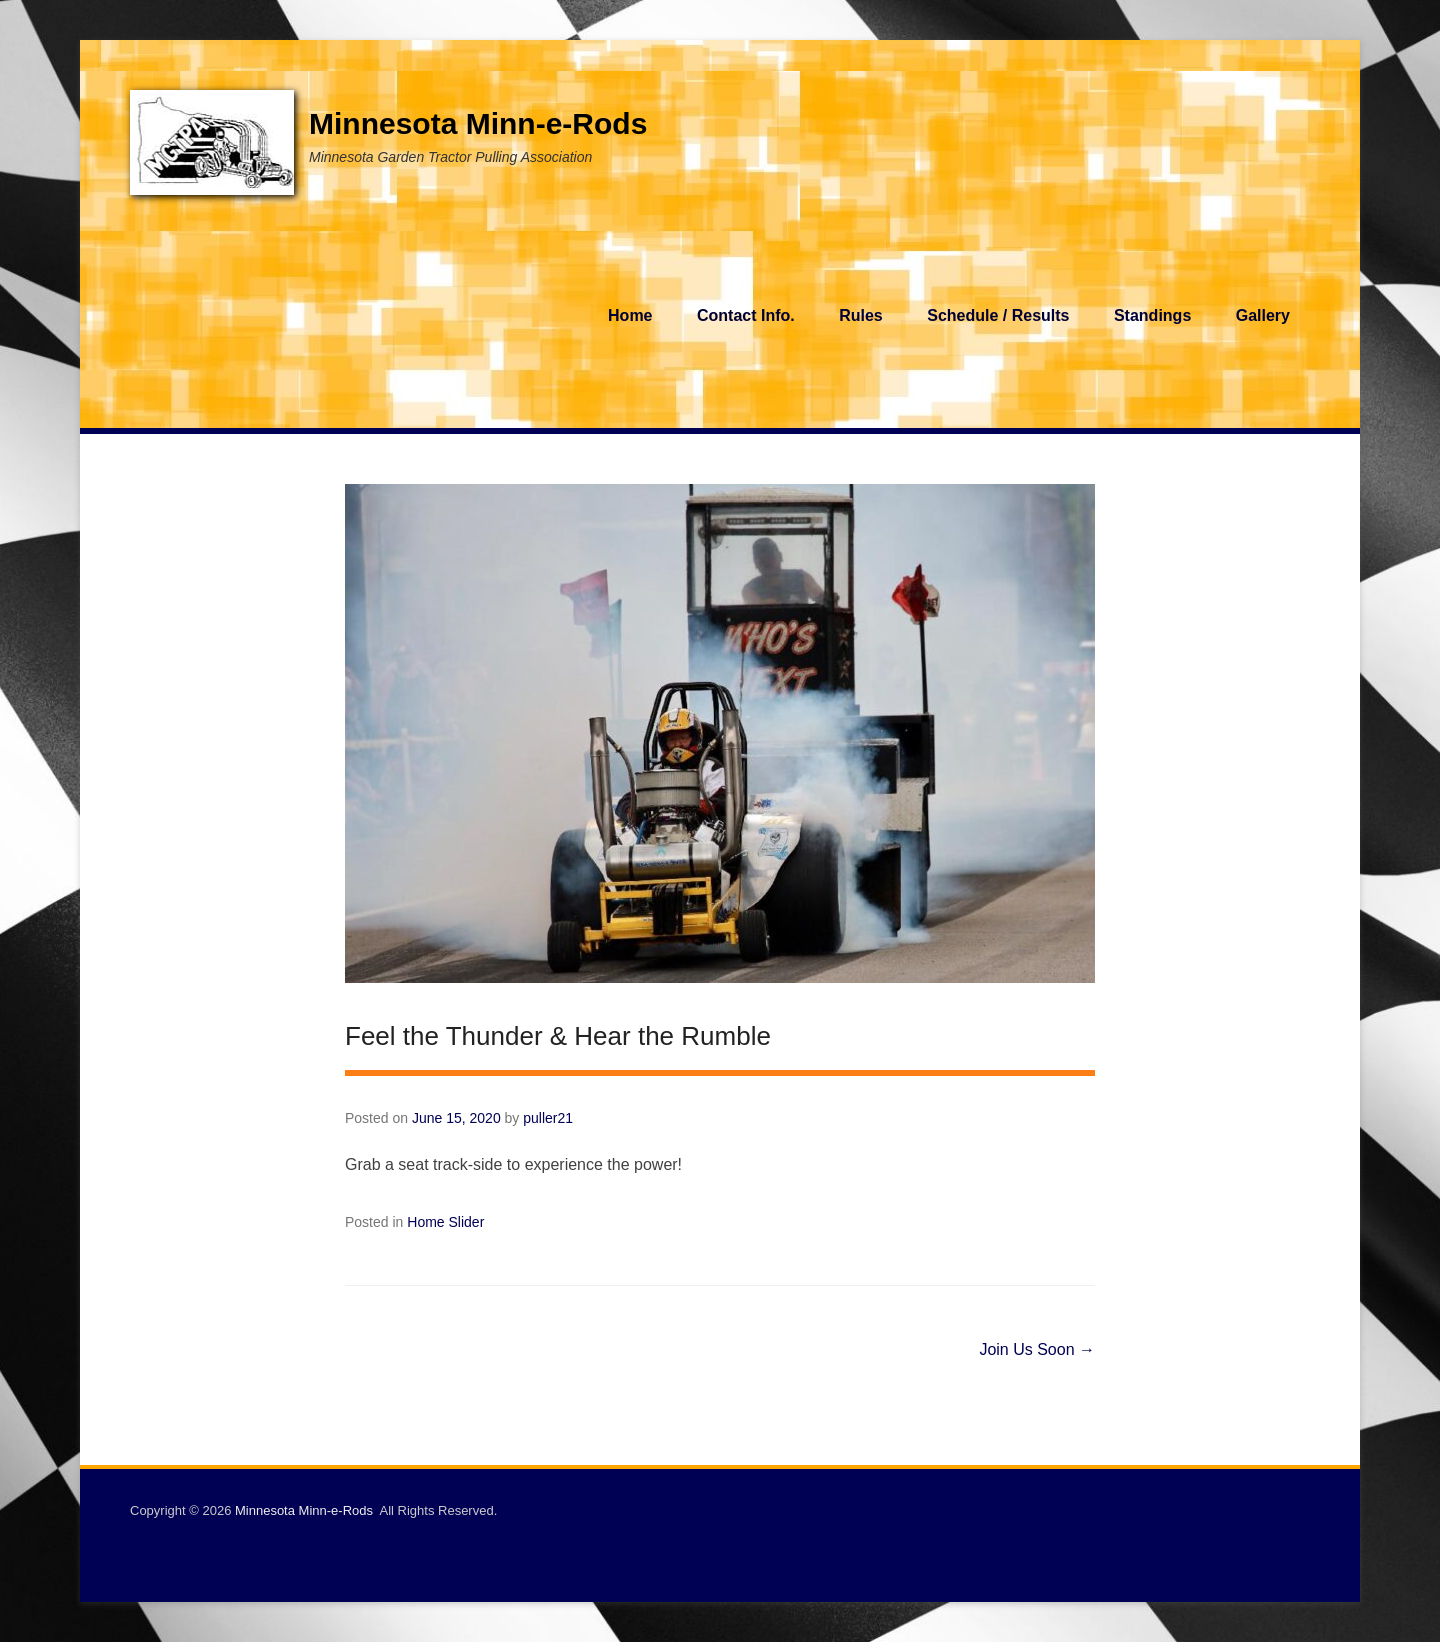  Describe the element at coordinates (998, 315) in the screenshot. I see `Schedule / Results` at that location.